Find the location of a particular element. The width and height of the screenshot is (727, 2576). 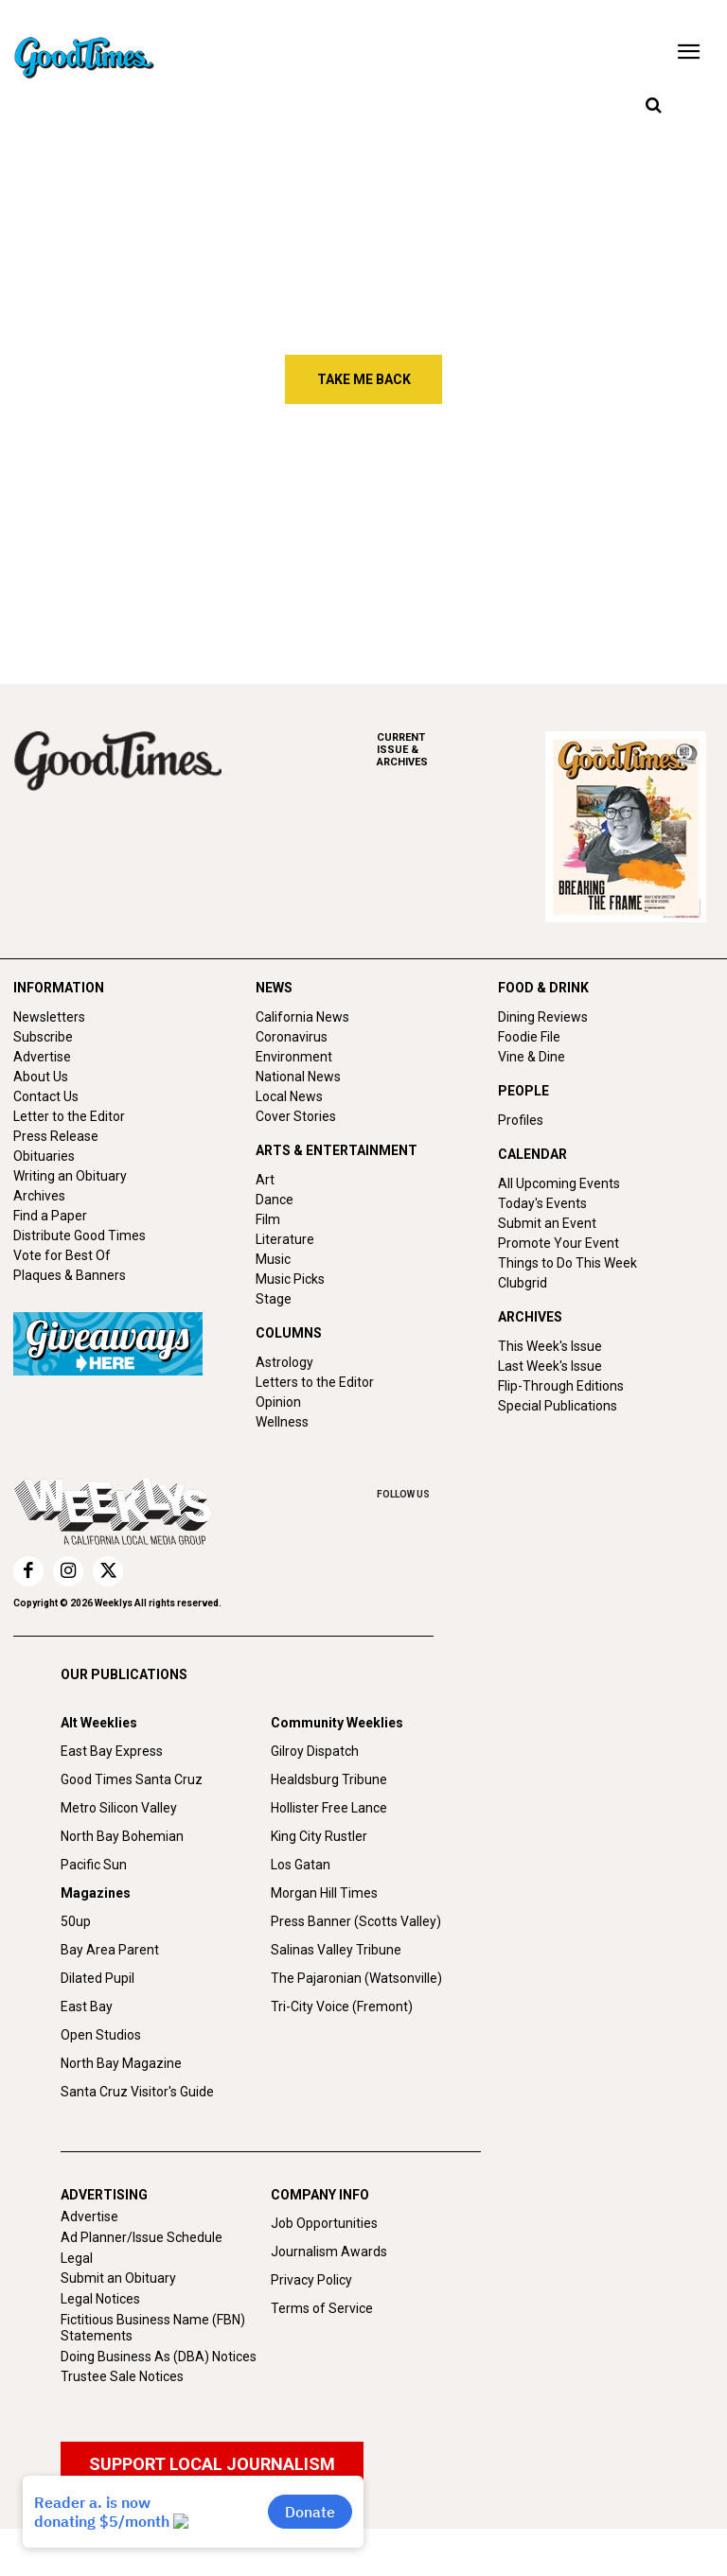

Cover Stories is located at coordinates (296, 1116).